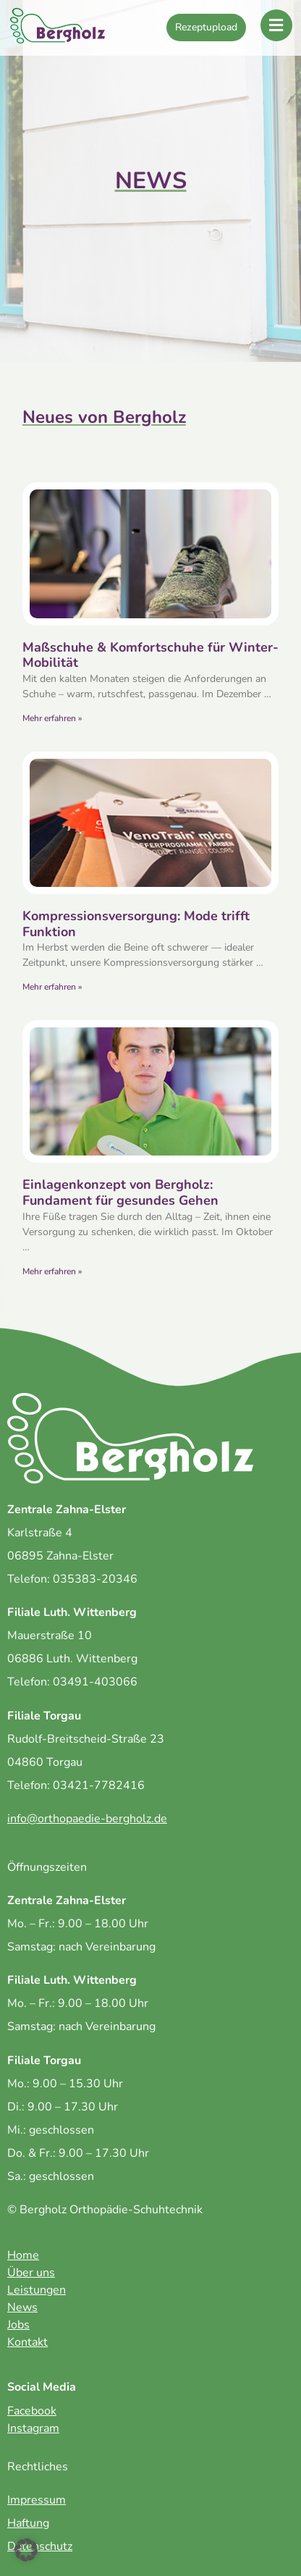  I want to click on [button], so click(26, 2550).